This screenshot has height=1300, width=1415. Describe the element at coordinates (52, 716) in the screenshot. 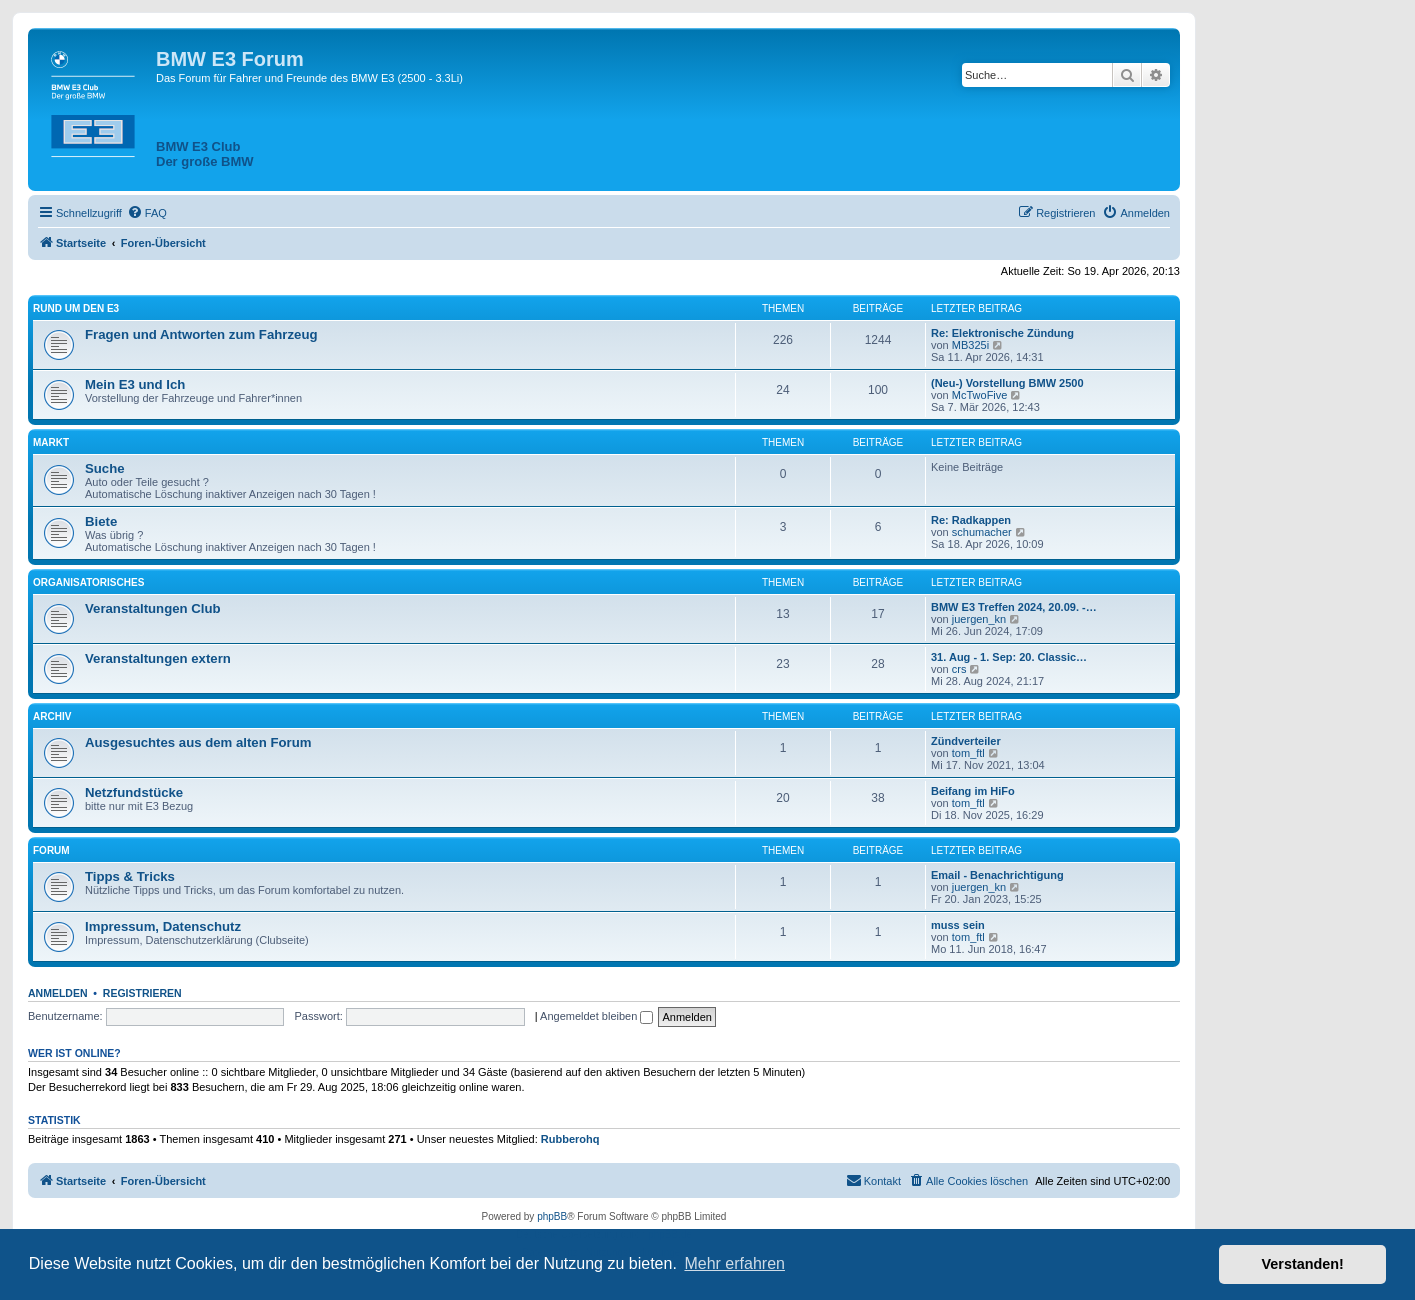

I see `Archiv` at that location.